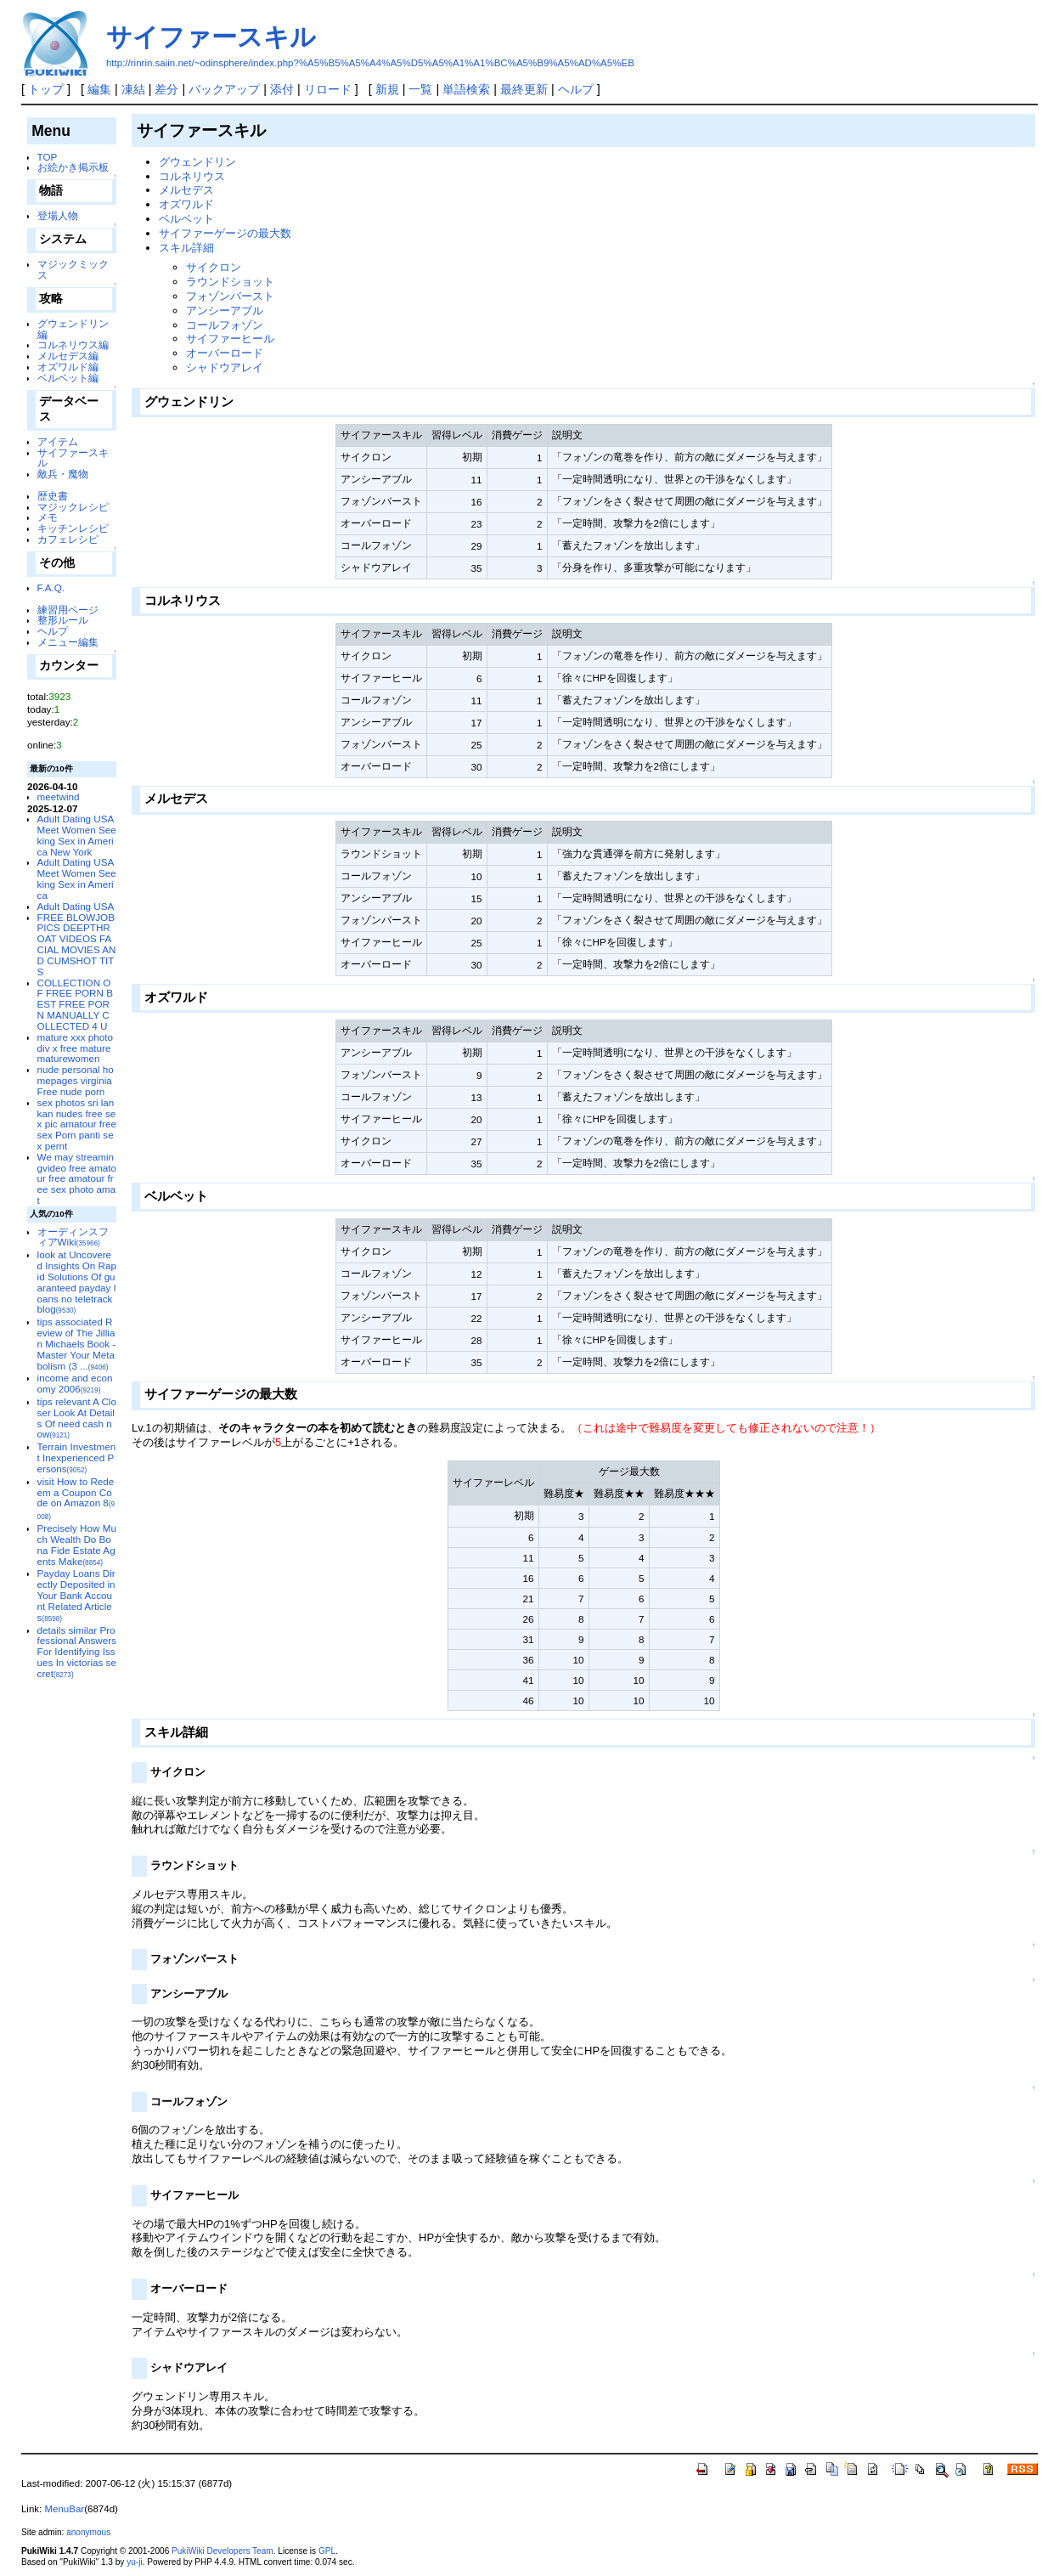  Describe the element at coordinates (47, 156) in the screenshot. I see `TOP` at that location.